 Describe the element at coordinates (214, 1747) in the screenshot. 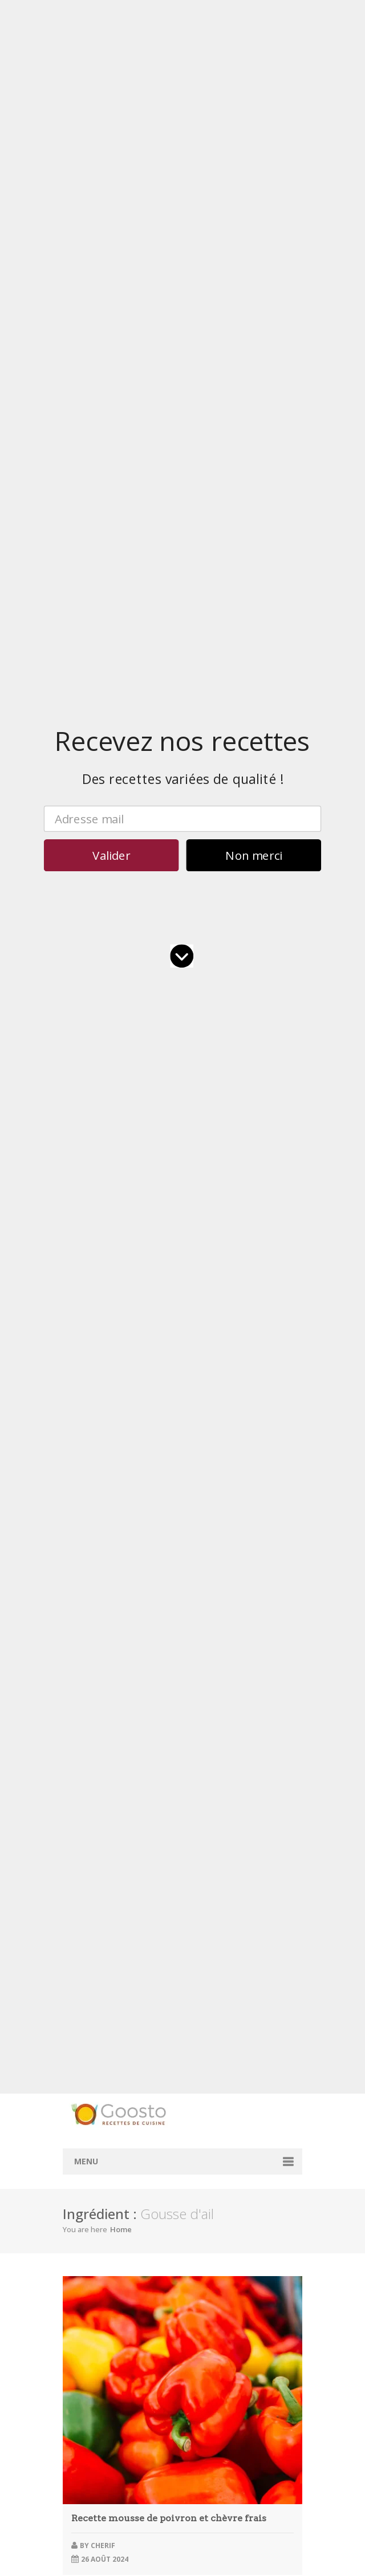

I see `barquette à hot dog` at that location.